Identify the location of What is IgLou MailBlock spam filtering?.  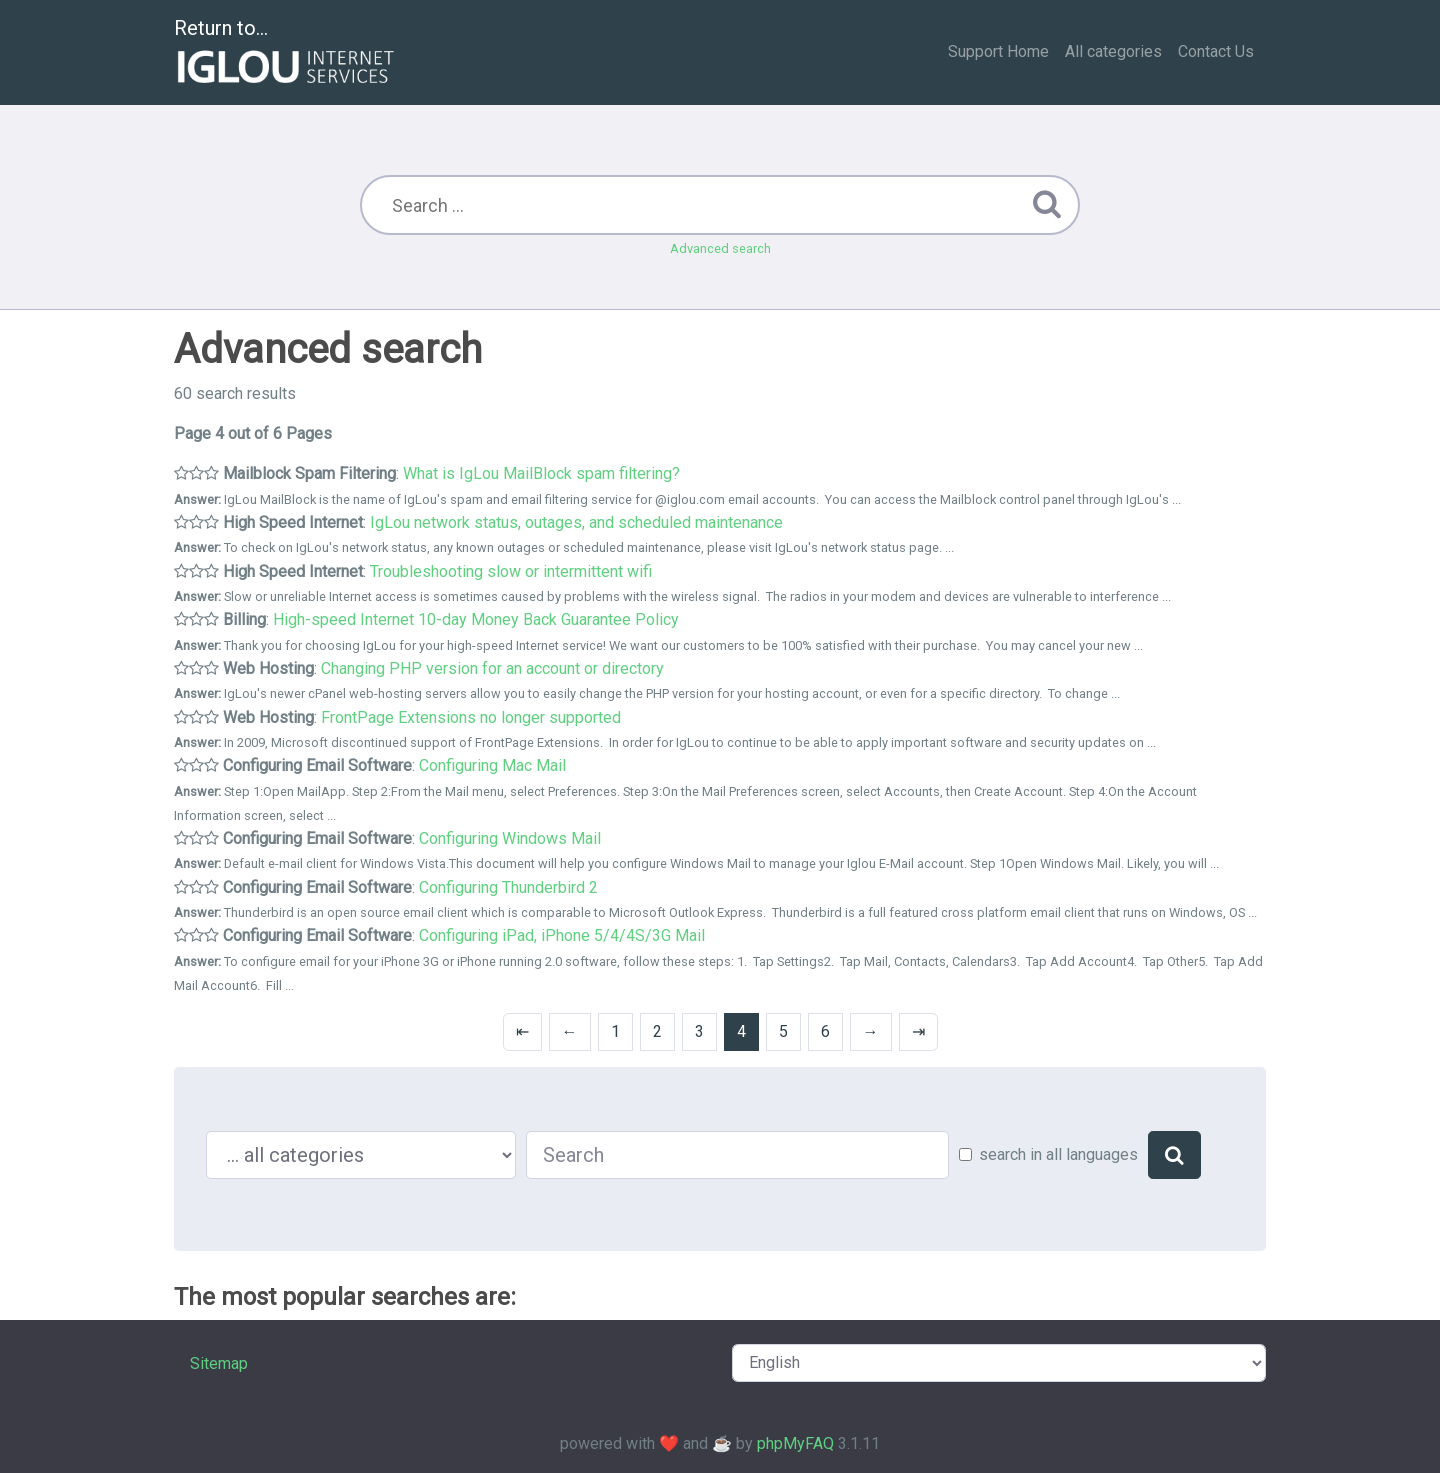
(541, 473).